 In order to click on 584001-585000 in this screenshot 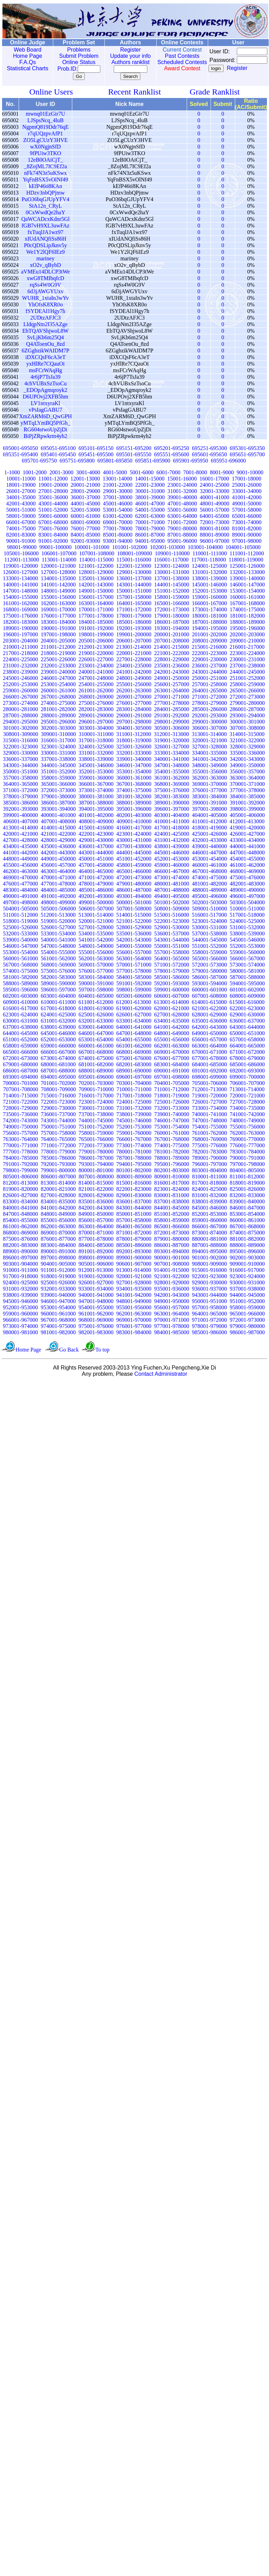, I will do `click(133, 977)`.